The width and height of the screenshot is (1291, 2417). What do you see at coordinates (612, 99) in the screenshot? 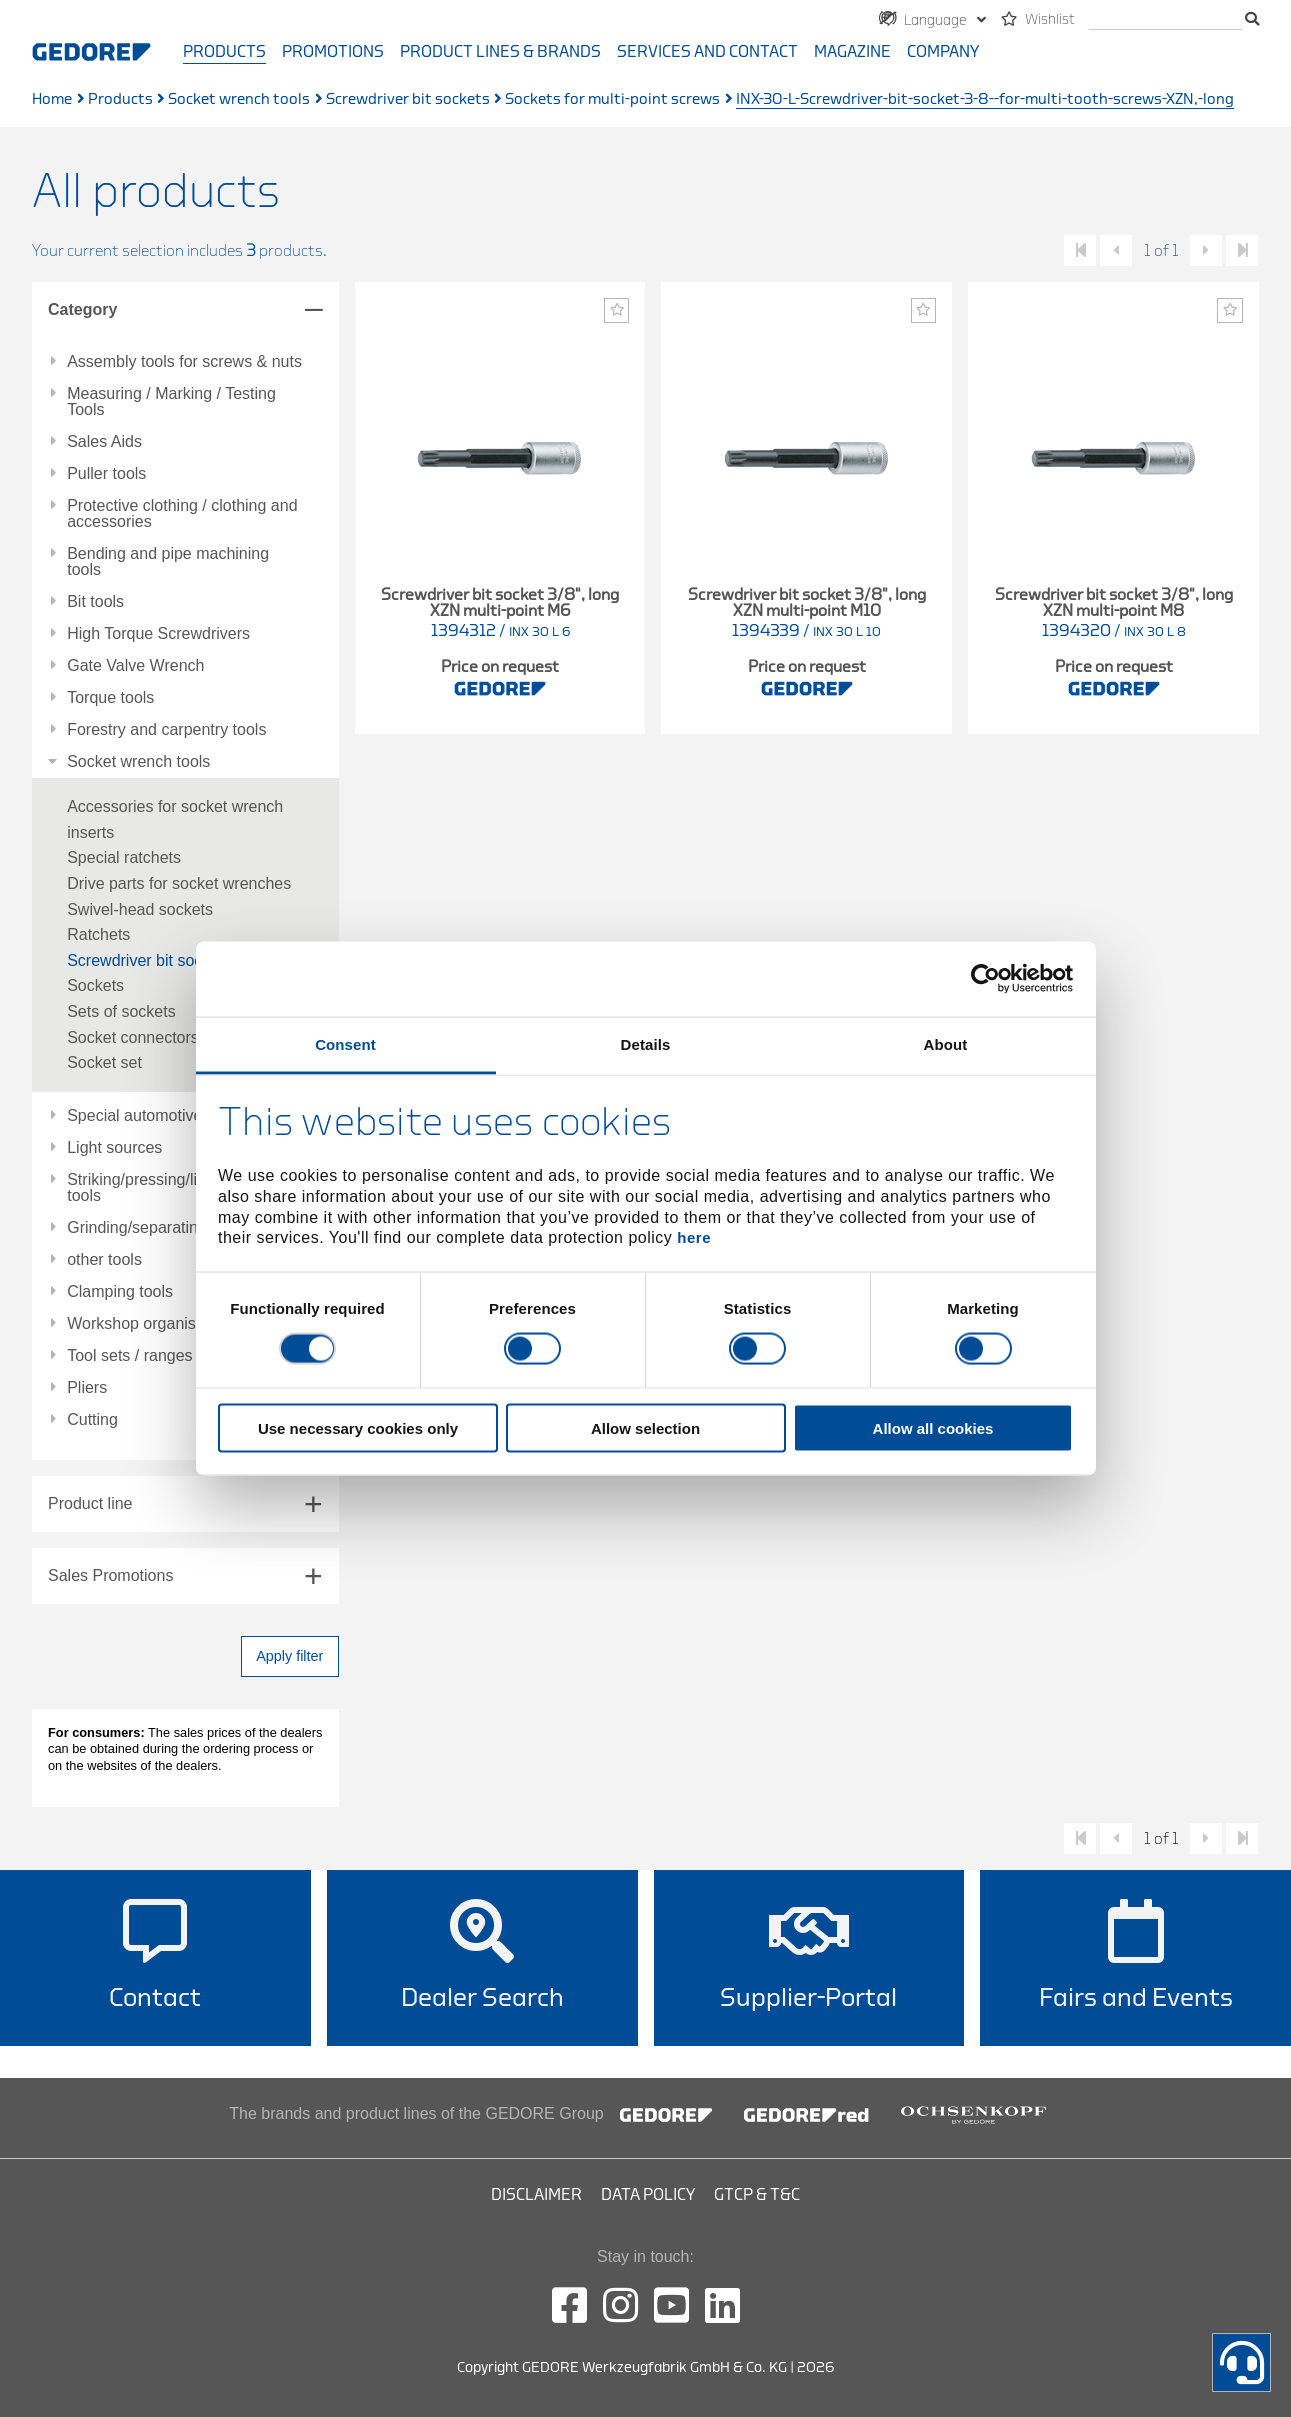
I see `Sockets for multi-point screws` at bounding box center [612, 99].